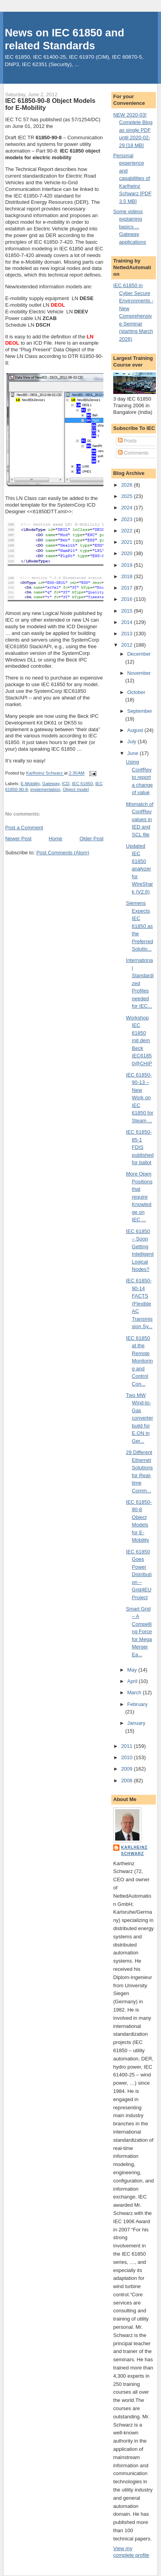 This screenshot has width=161, height=2576. Describe the element at coordinates (135, 1692) in the screenshot. I see `March` at that location.